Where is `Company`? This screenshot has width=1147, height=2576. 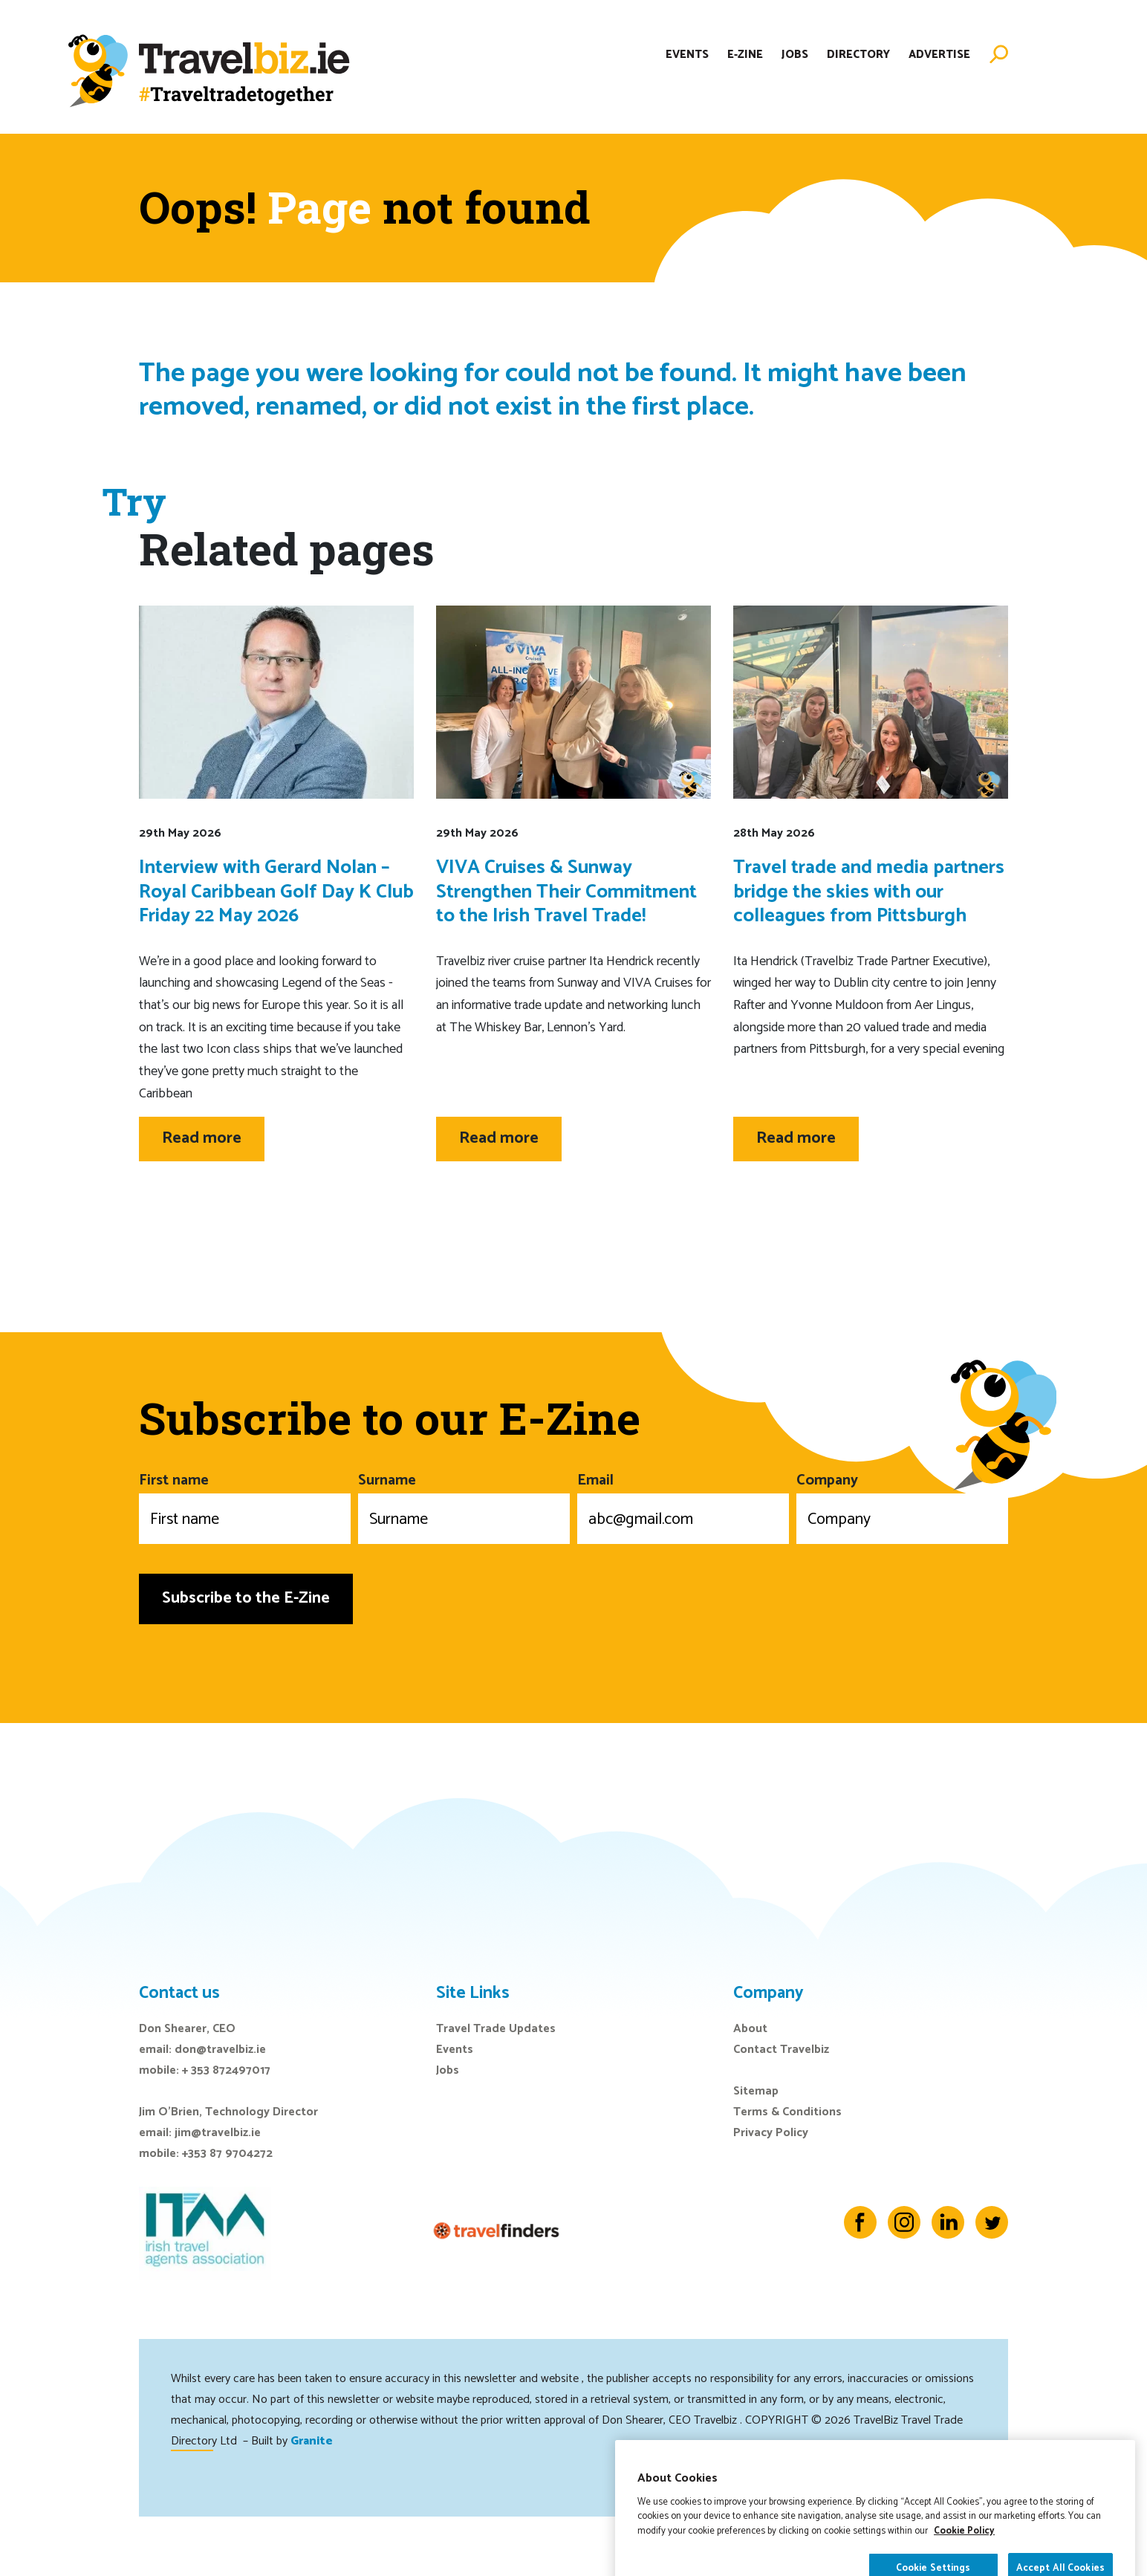 Company is located at coordinates (902, 1506).